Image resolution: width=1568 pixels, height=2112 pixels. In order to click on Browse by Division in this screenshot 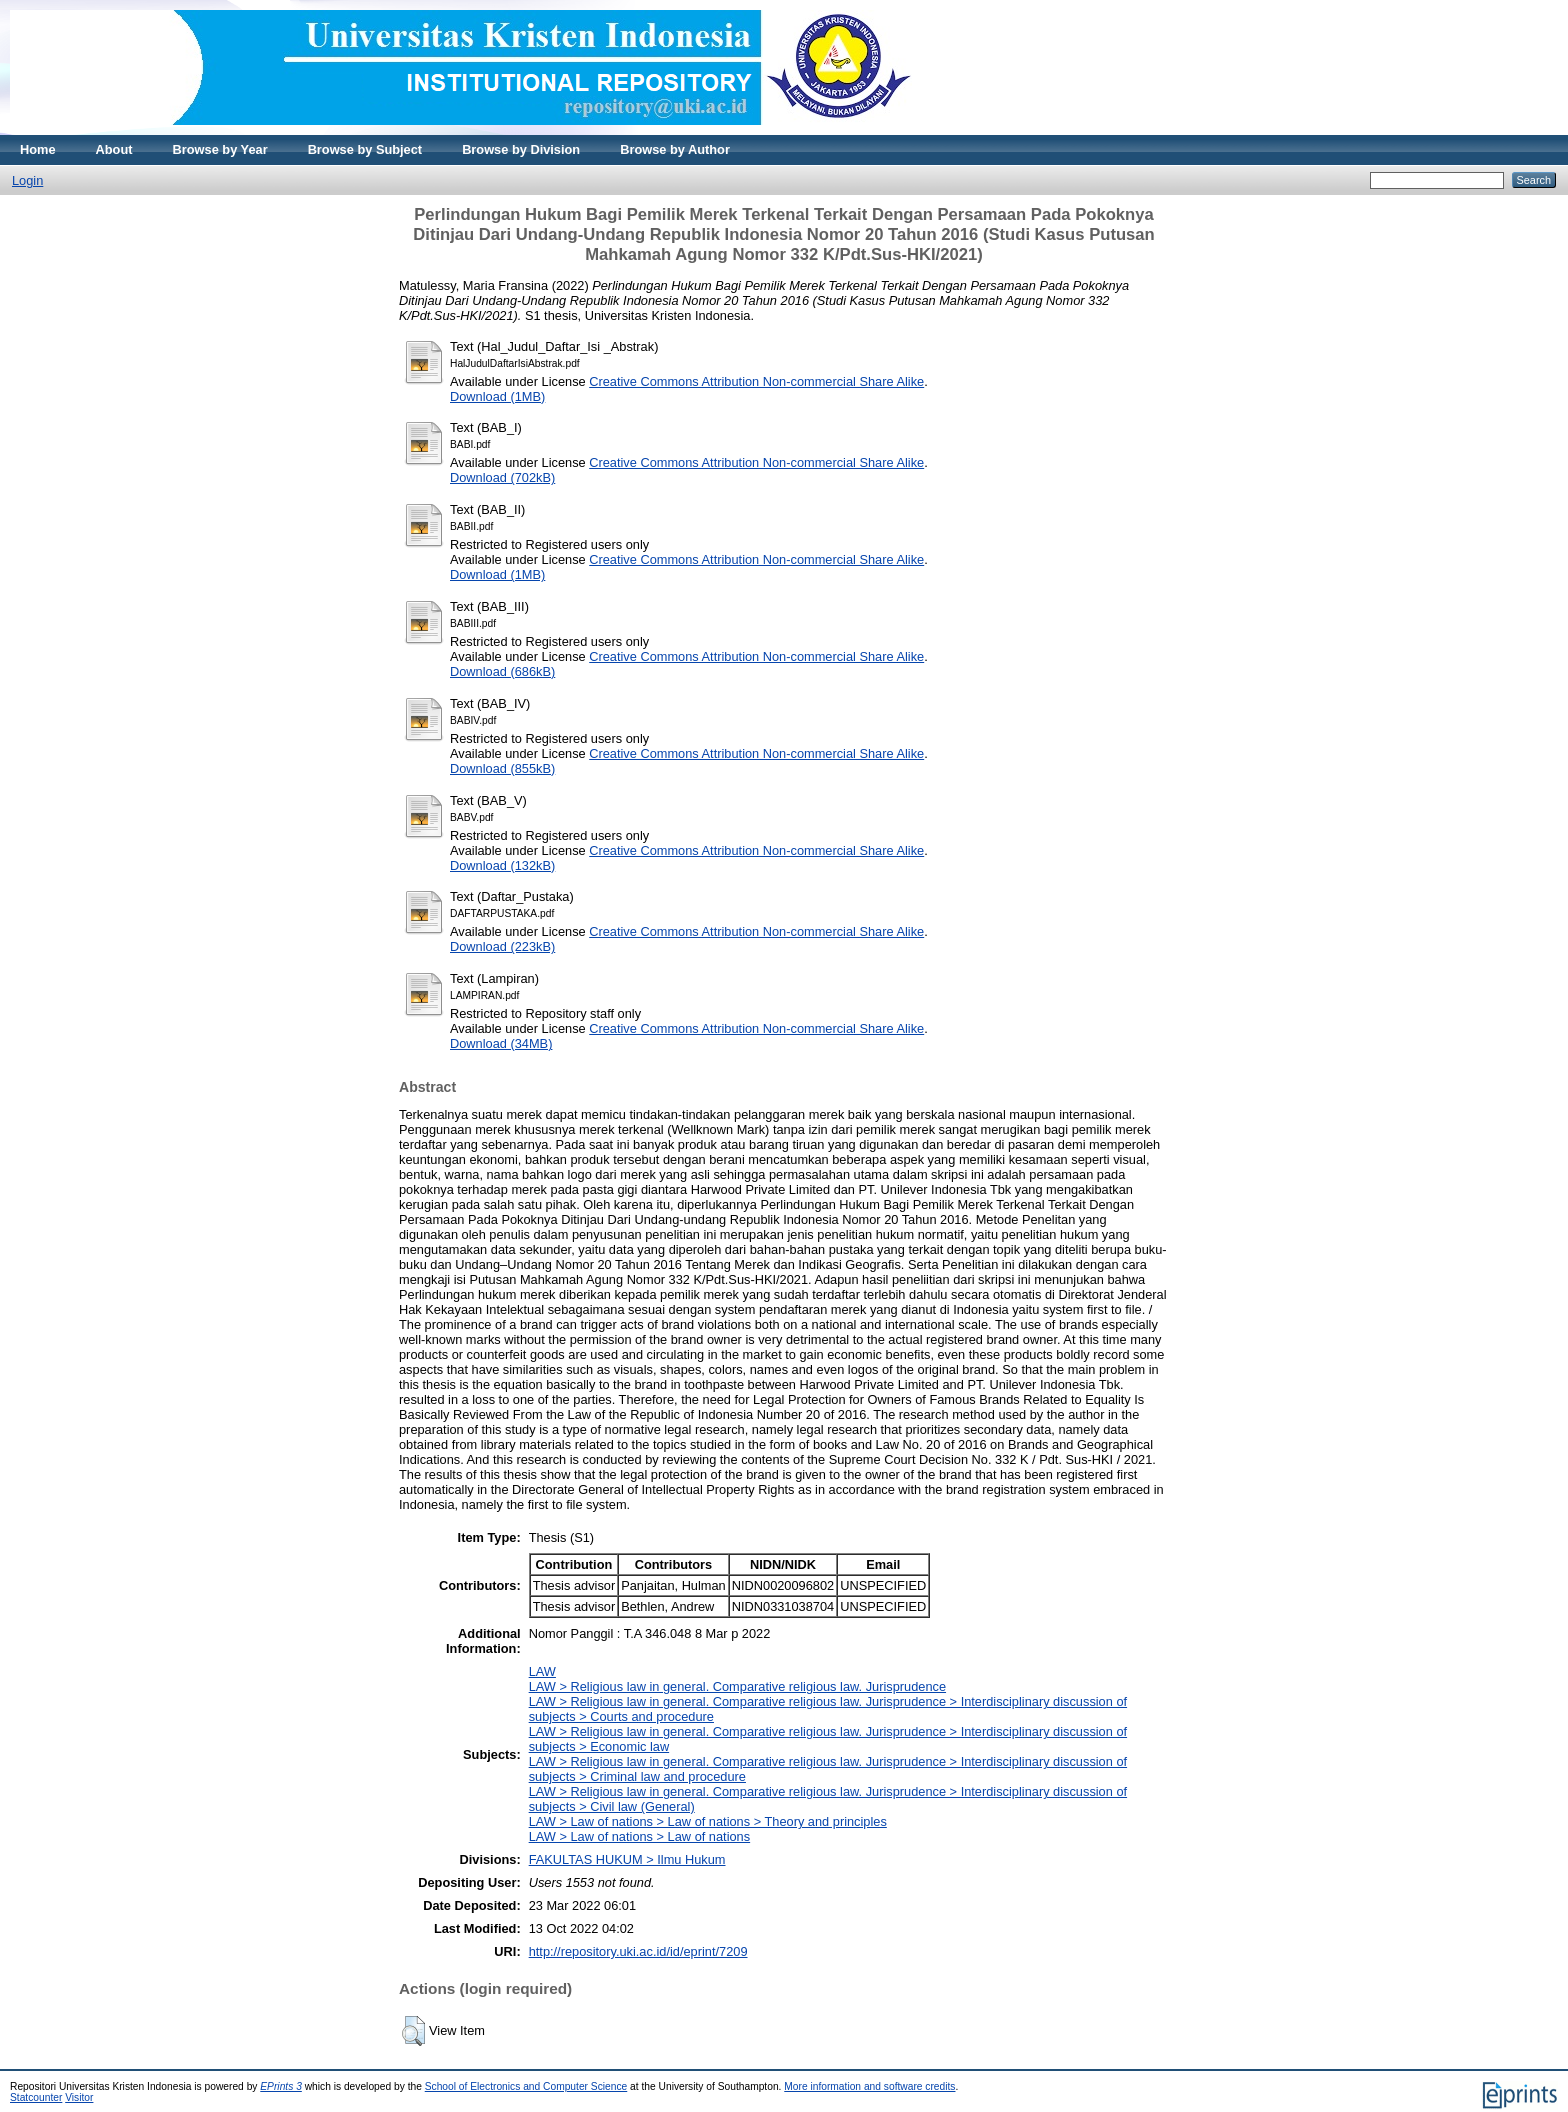, I will do `click(521, 149)`.